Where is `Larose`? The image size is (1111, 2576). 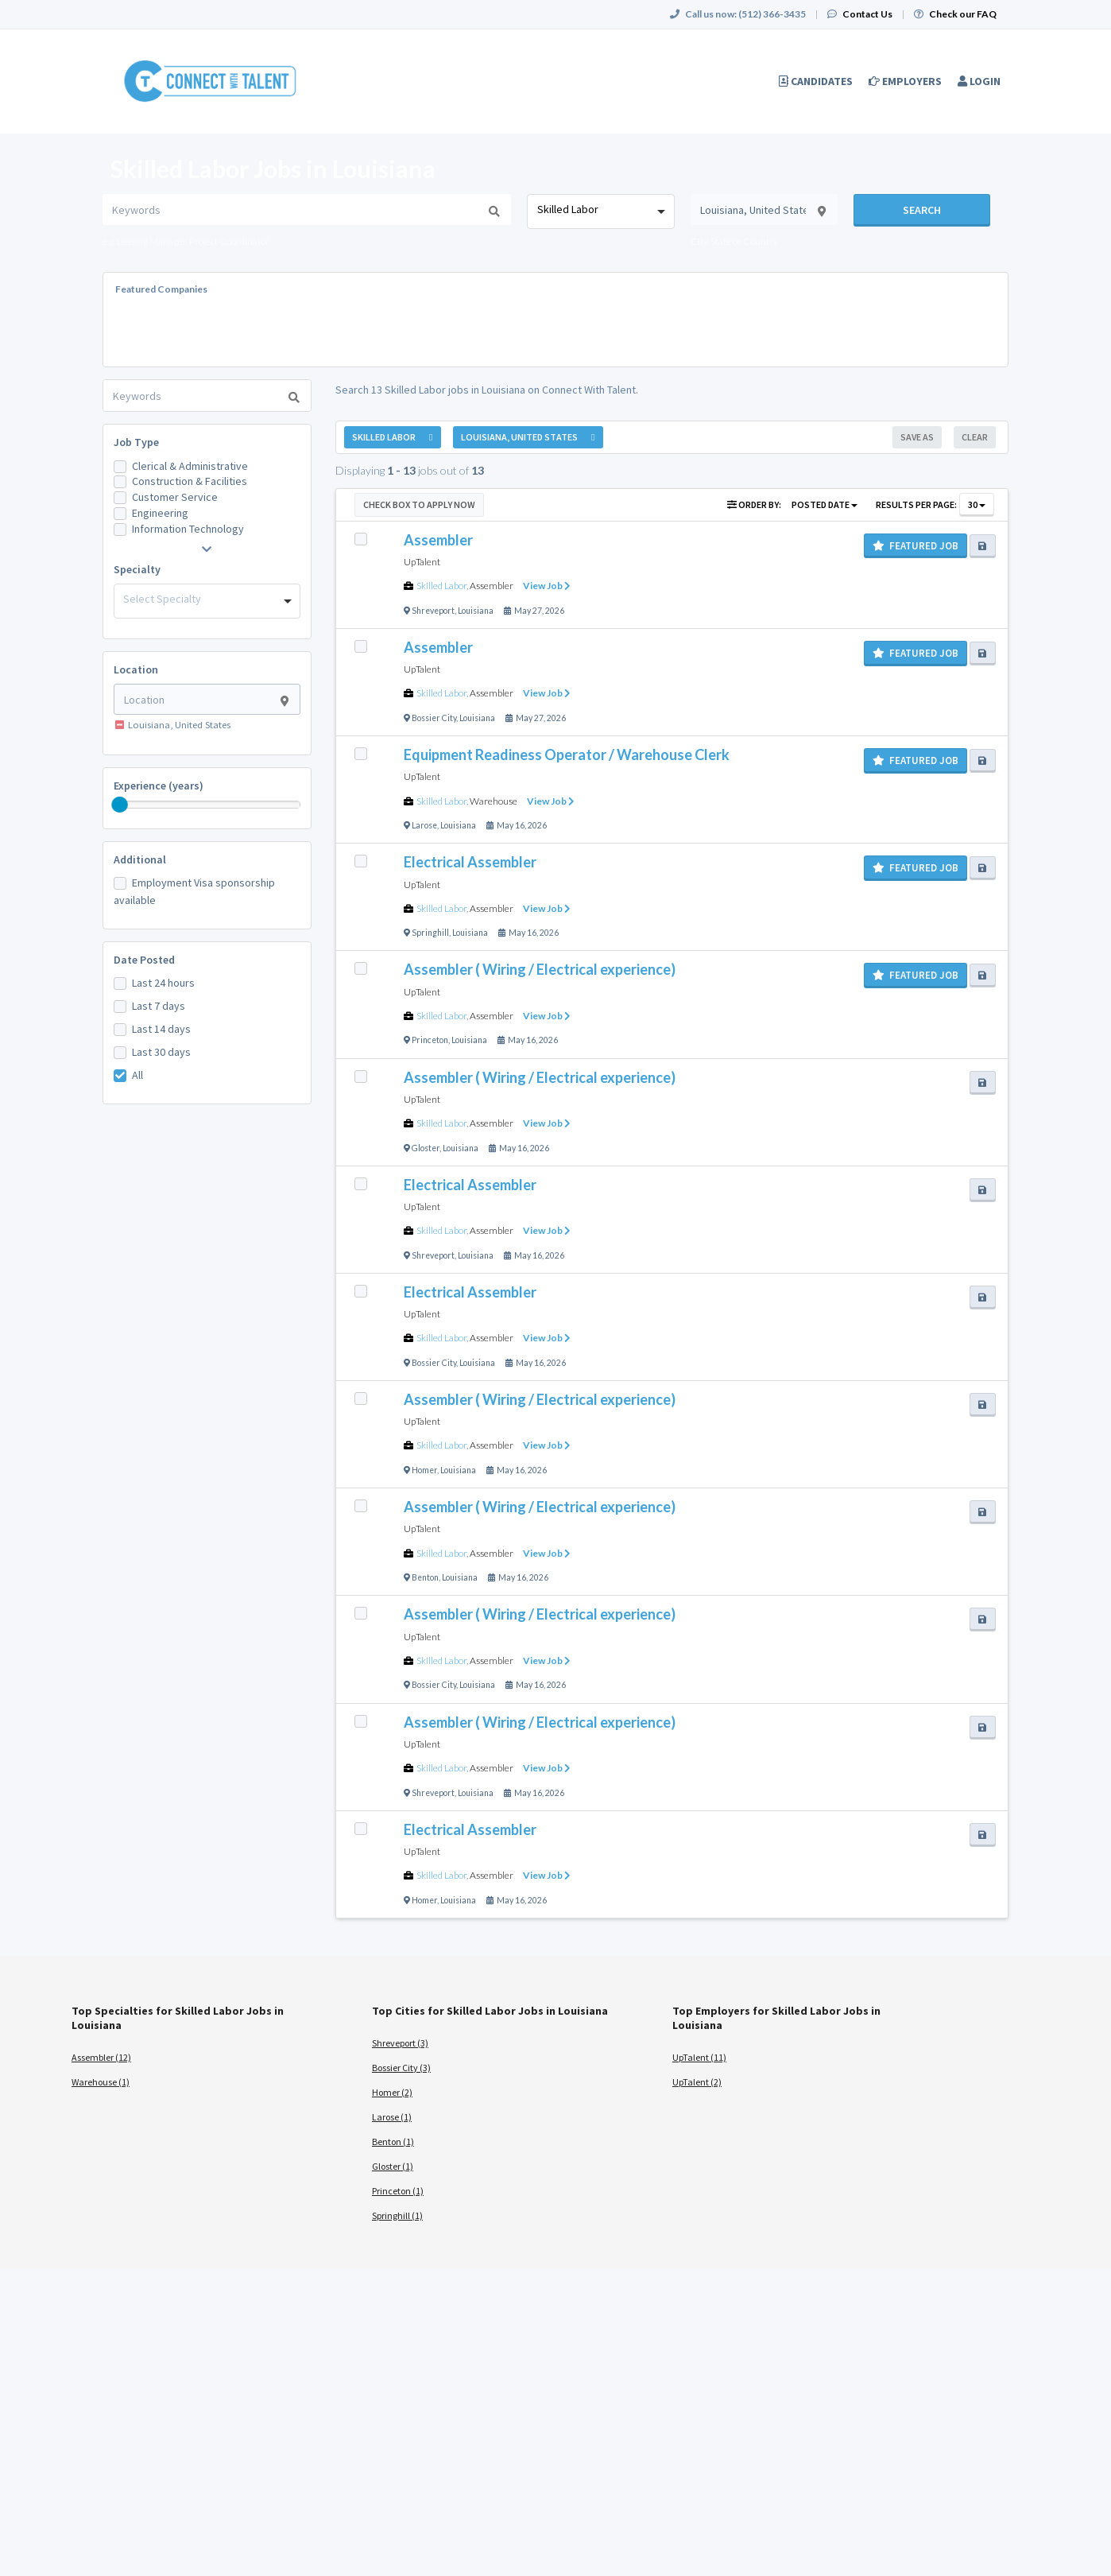
Larose is located at coordinates (424, 825).